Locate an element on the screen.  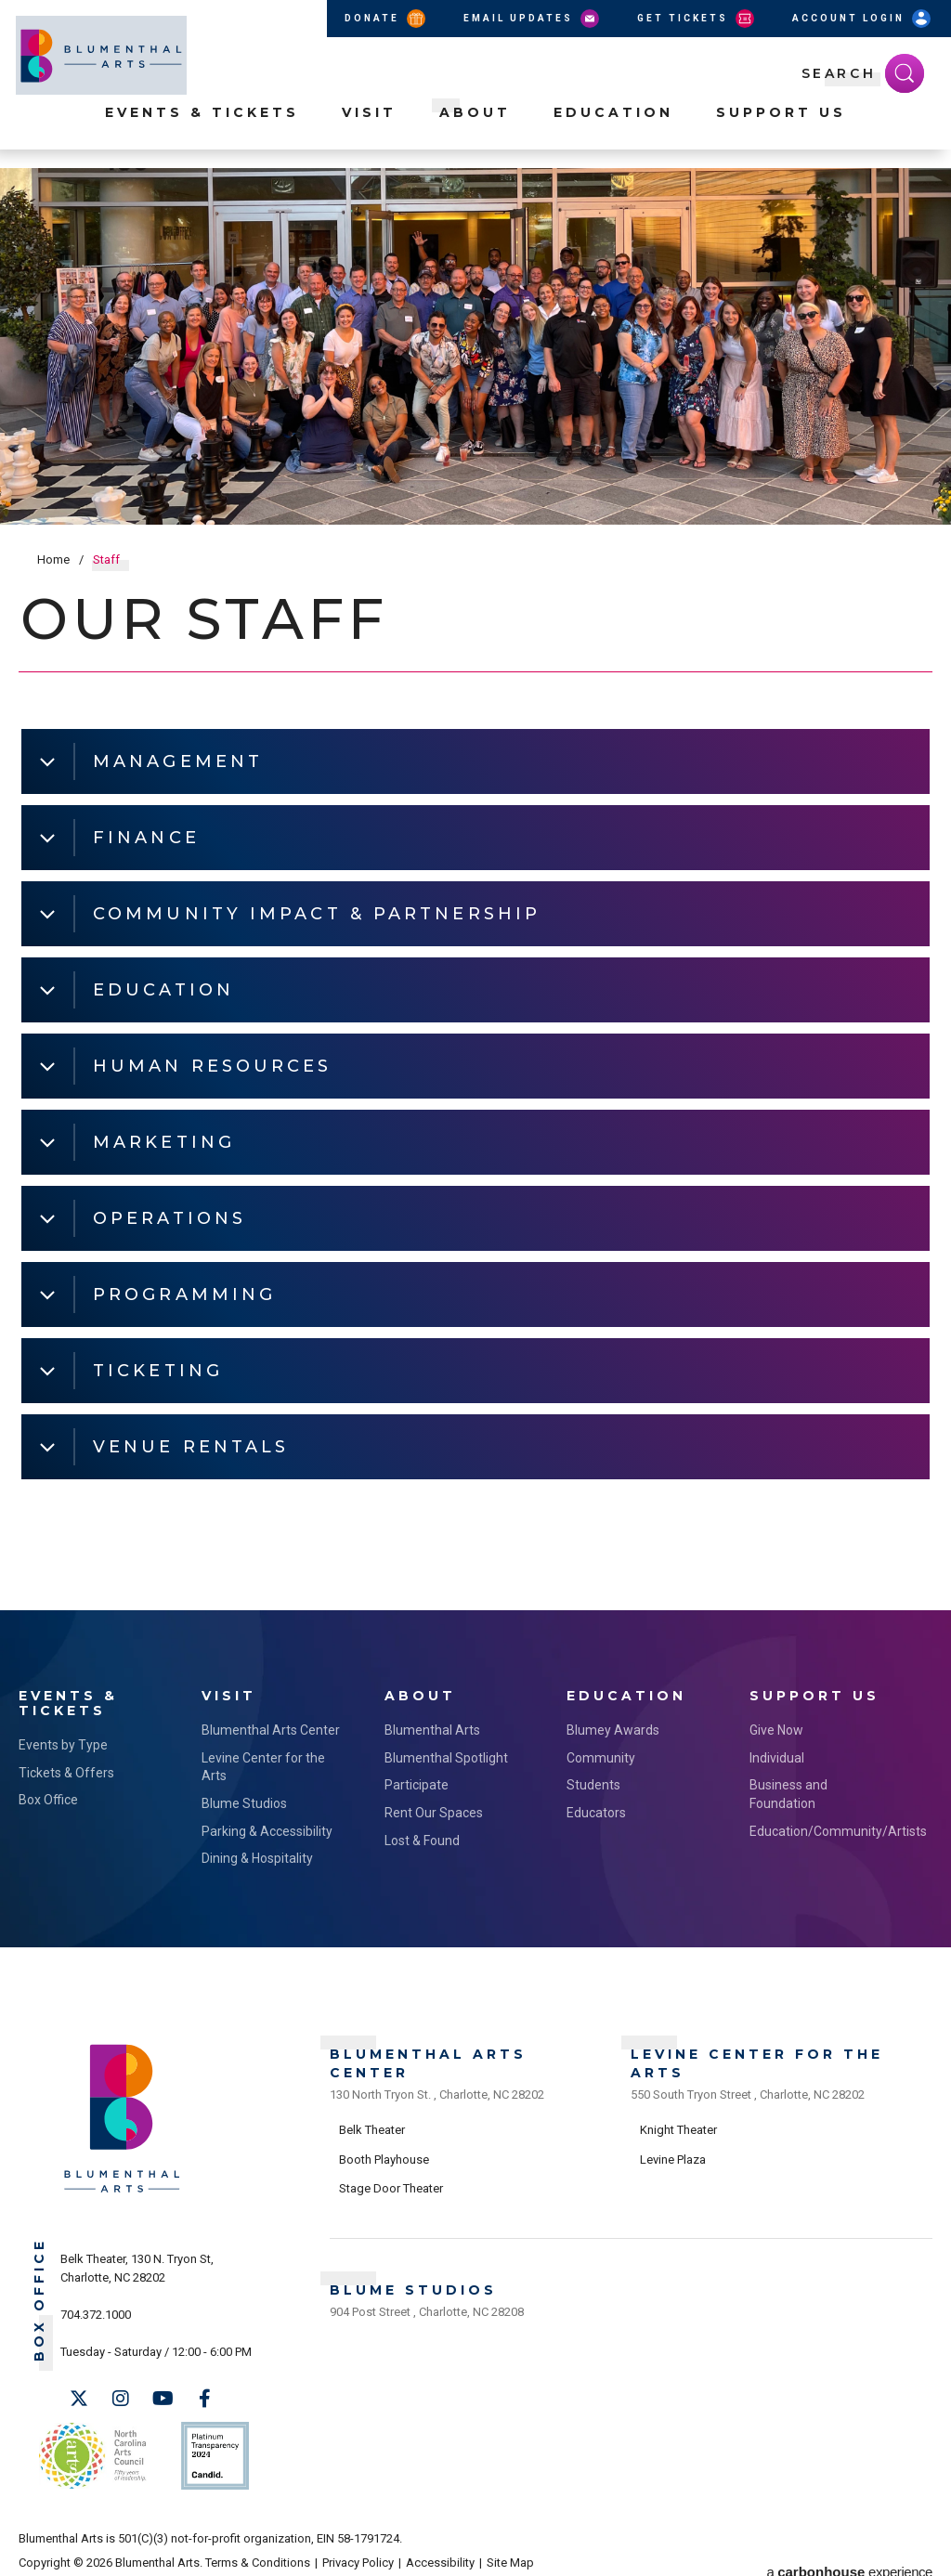
[Youtube] is located at coordinates (162, 2394).